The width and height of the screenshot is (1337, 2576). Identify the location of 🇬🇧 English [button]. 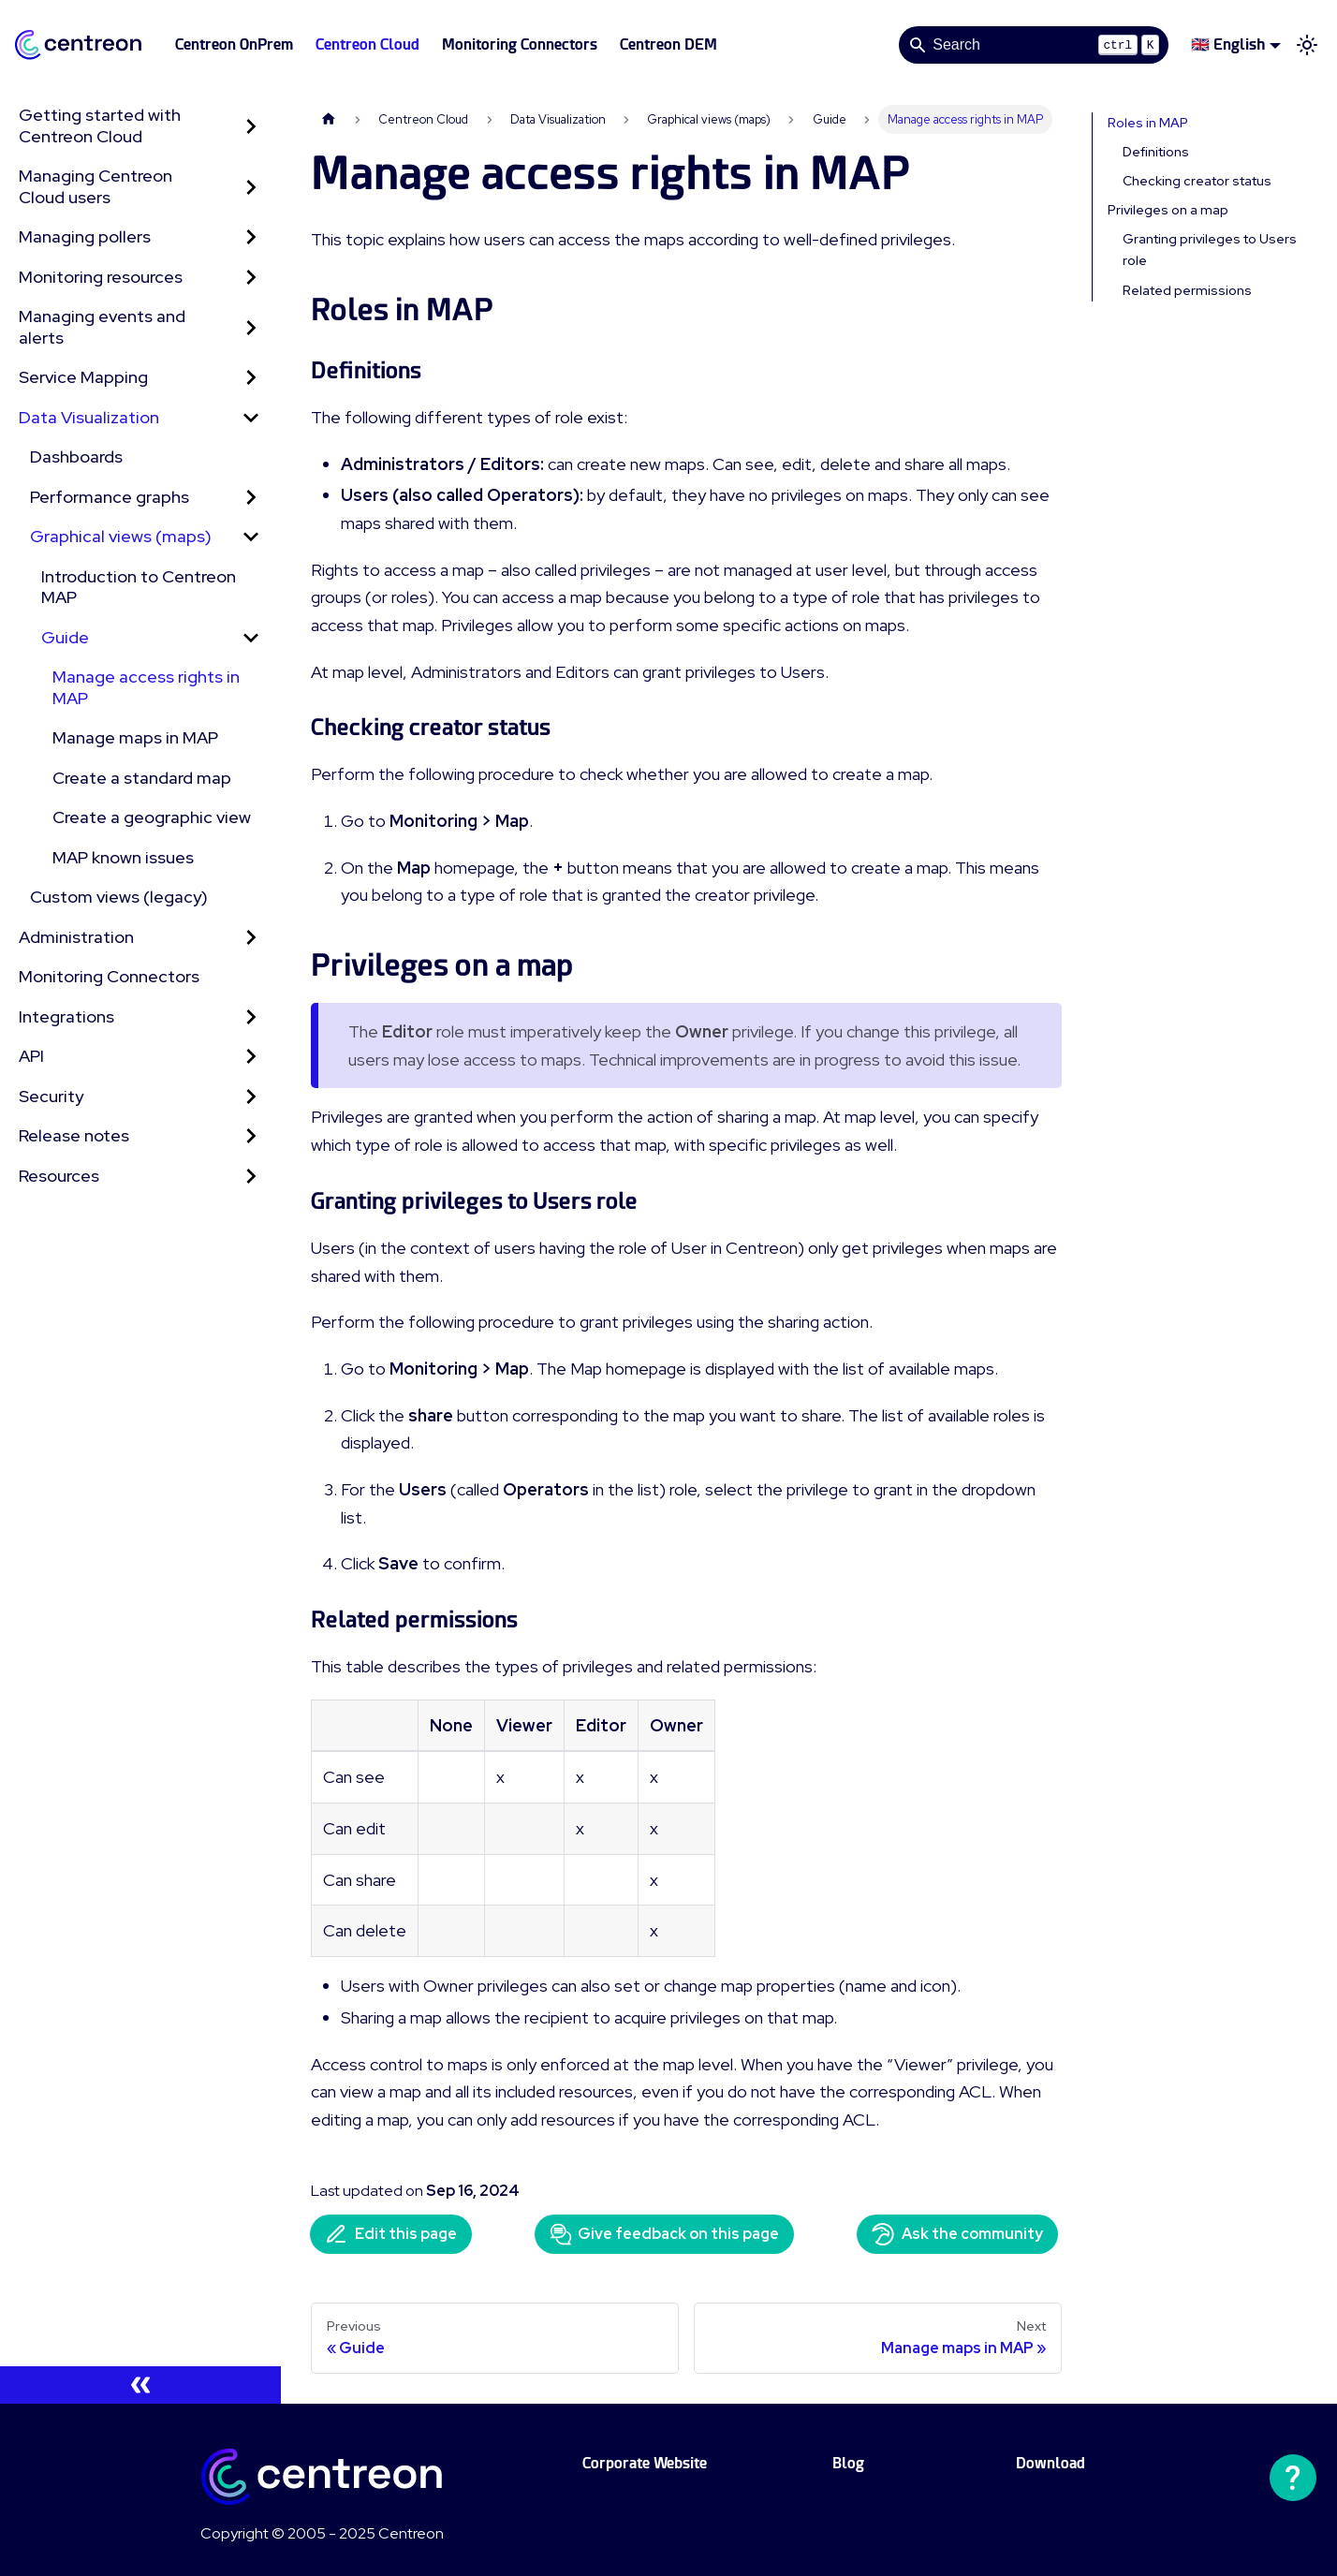
(1228, 44).